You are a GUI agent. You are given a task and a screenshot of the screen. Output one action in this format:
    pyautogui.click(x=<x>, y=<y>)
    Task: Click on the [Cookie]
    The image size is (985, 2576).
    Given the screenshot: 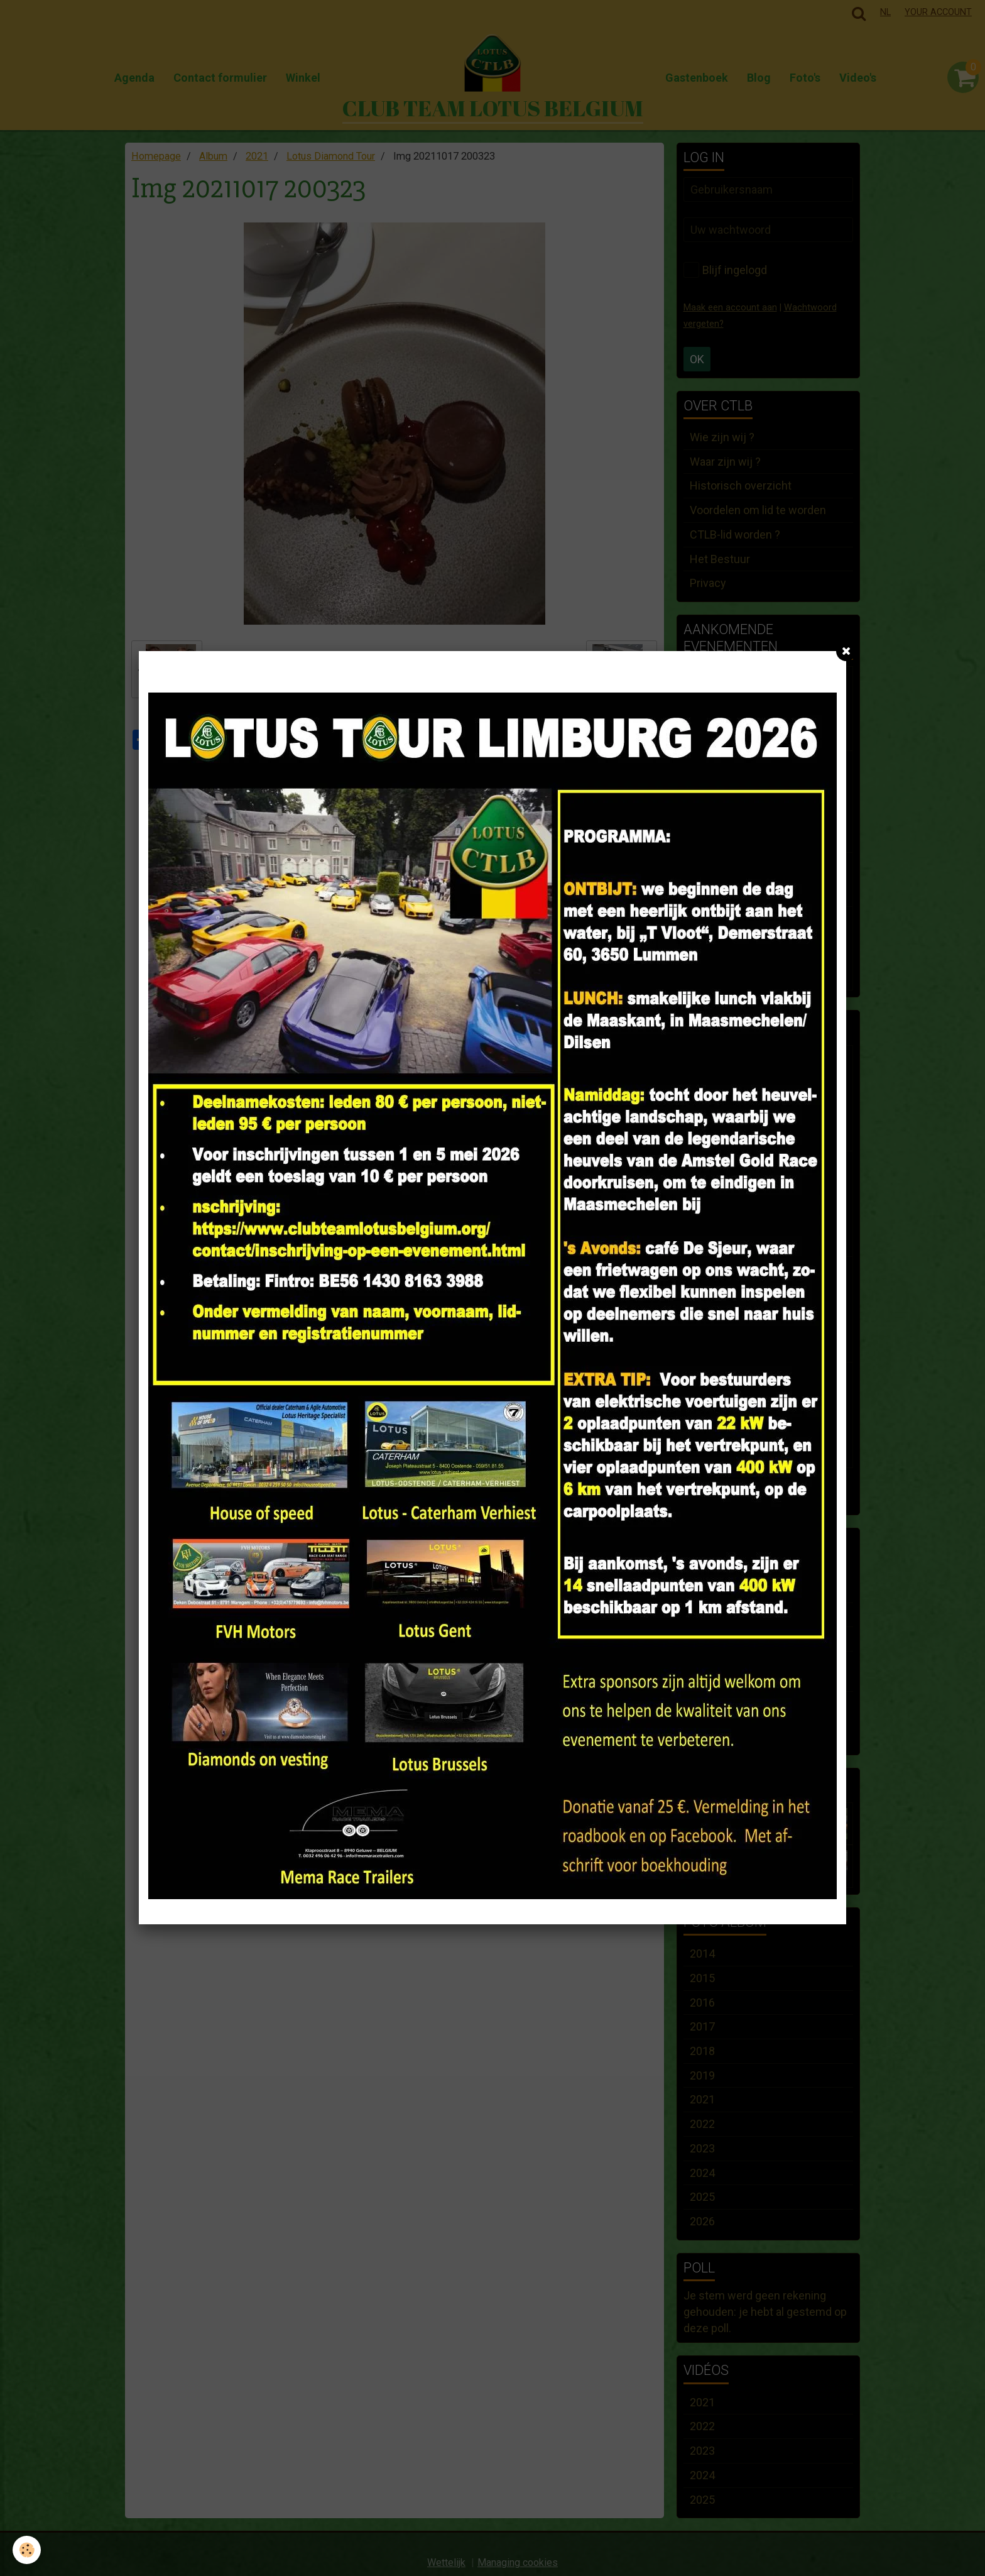 What is the action you would take?
    pyautogui.click(x=27, y=2550)
    